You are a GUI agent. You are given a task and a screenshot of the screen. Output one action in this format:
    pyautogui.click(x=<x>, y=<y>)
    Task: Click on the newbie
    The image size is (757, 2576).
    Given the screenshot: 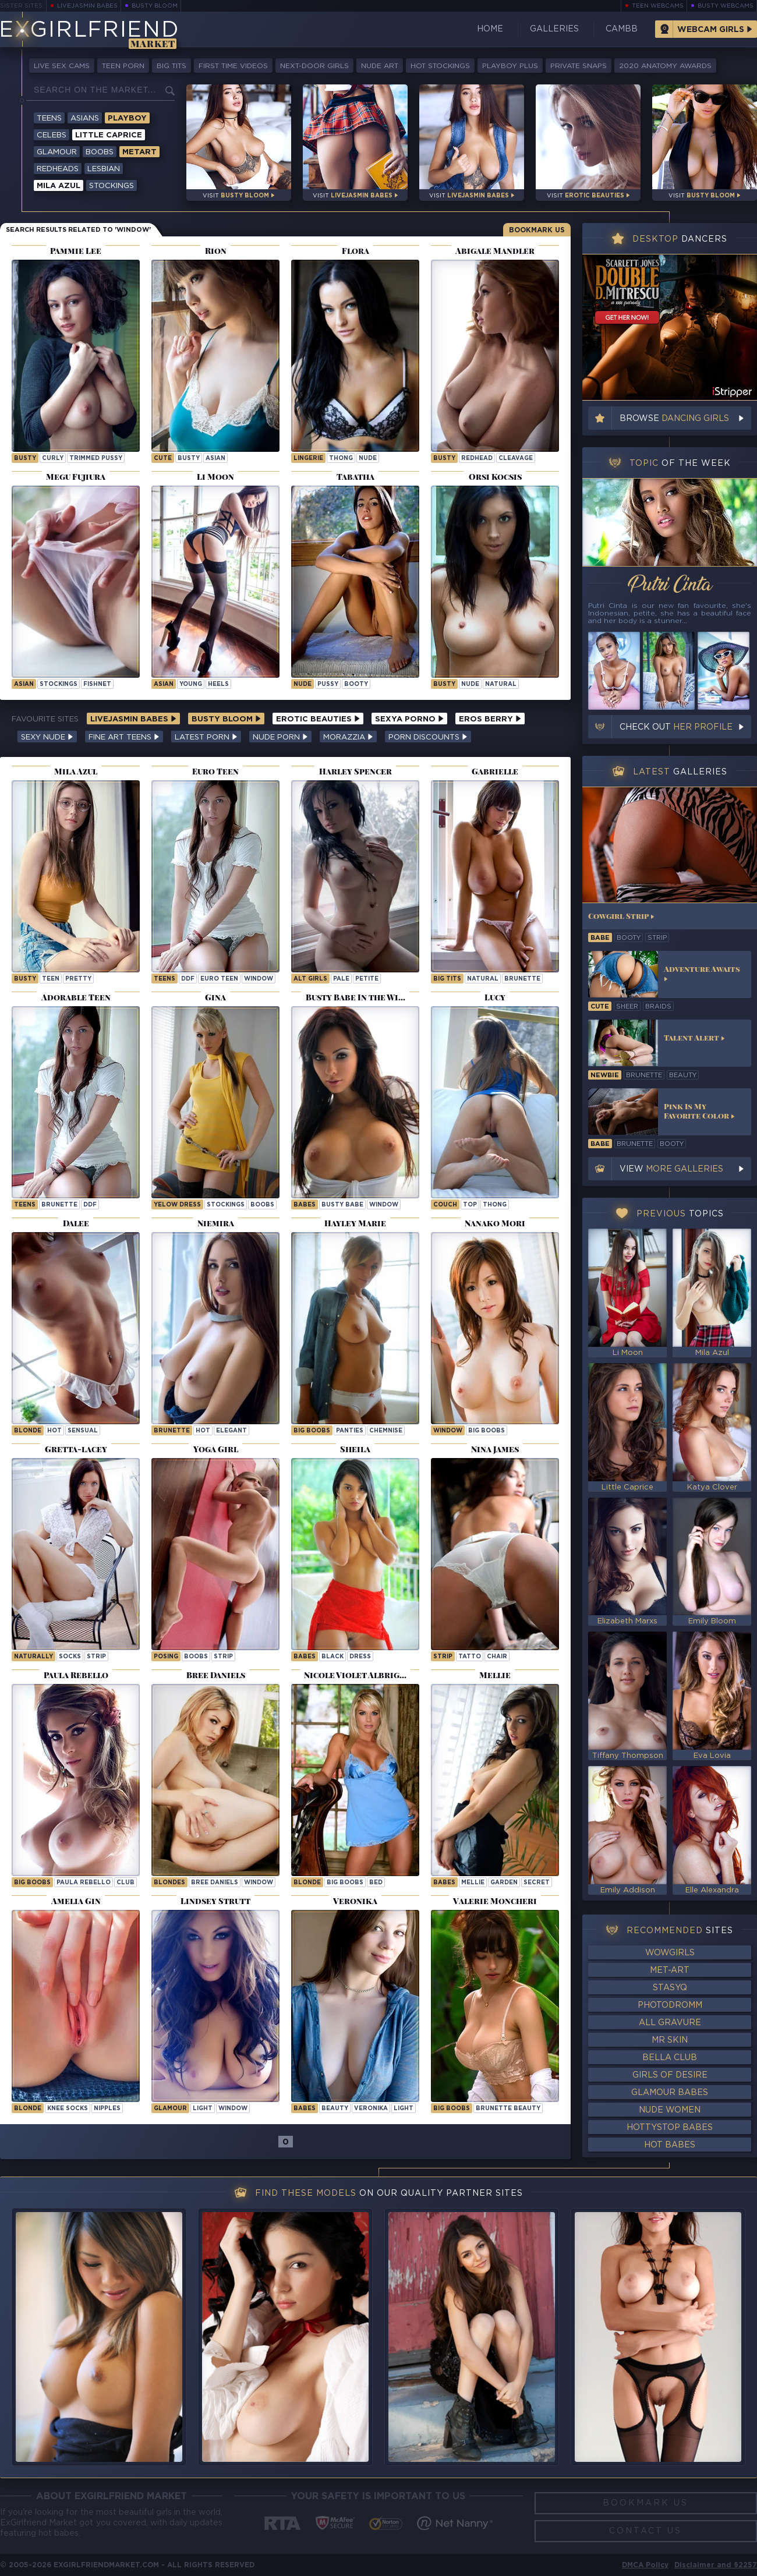 What is the action you would take?
    pyautogui.click(x=604, y=1075)
    